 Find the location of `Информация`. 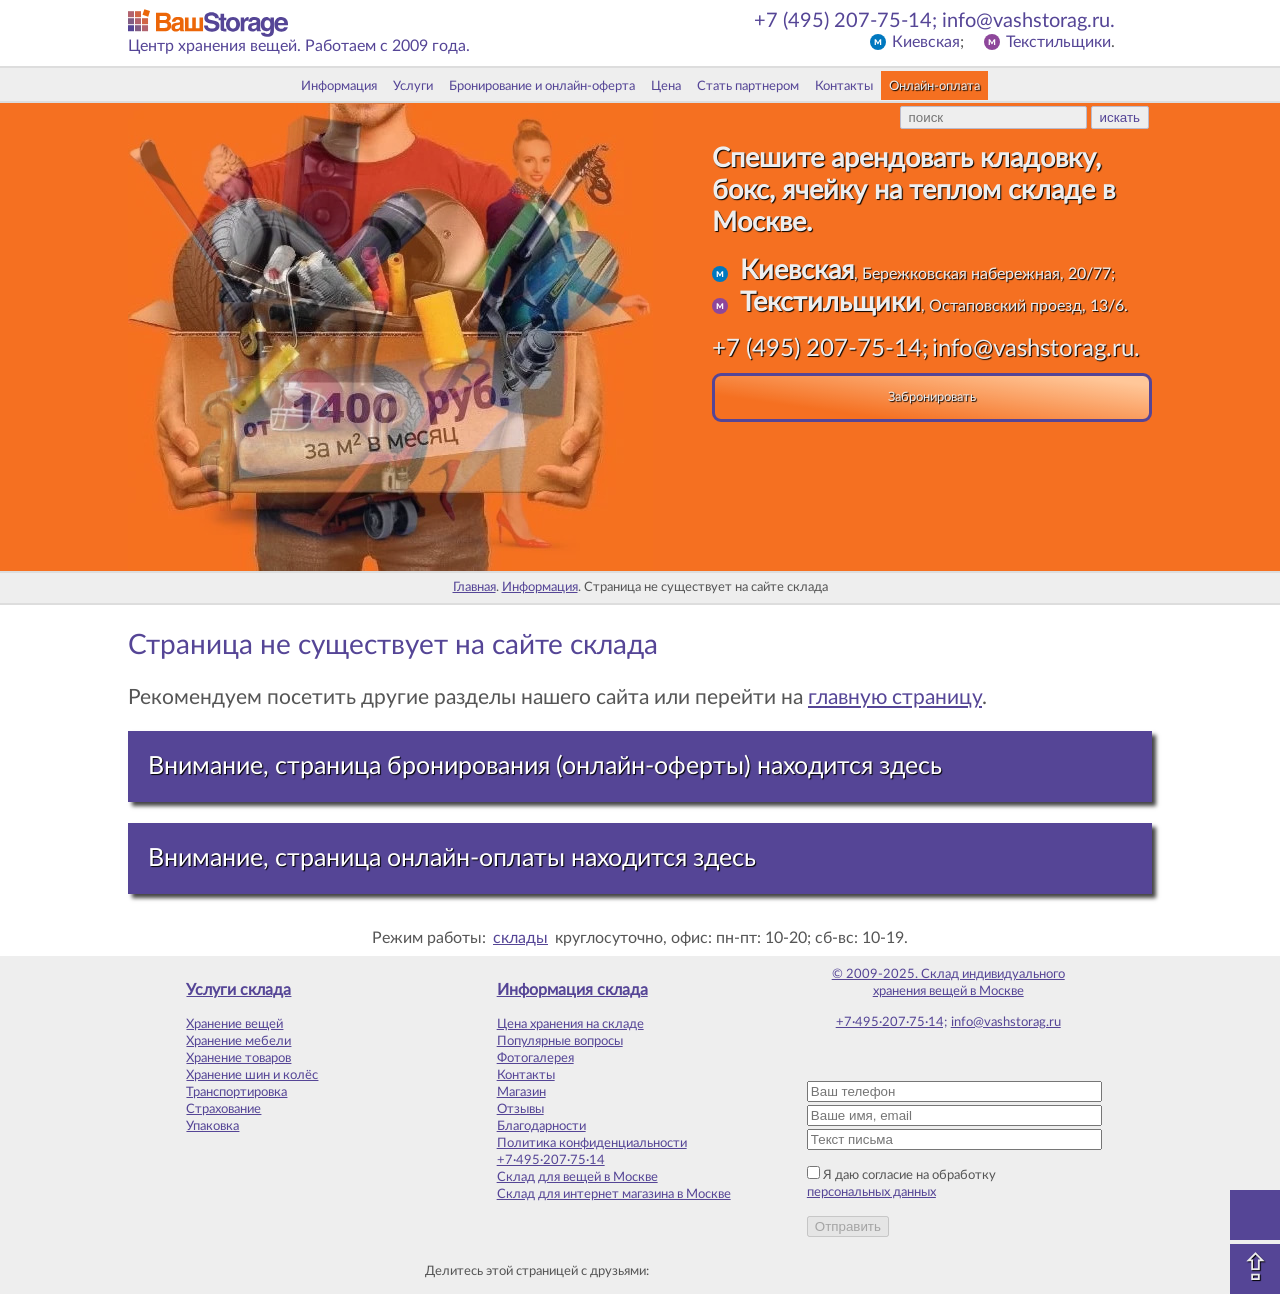

Информация is located at coordinates (339, 86).